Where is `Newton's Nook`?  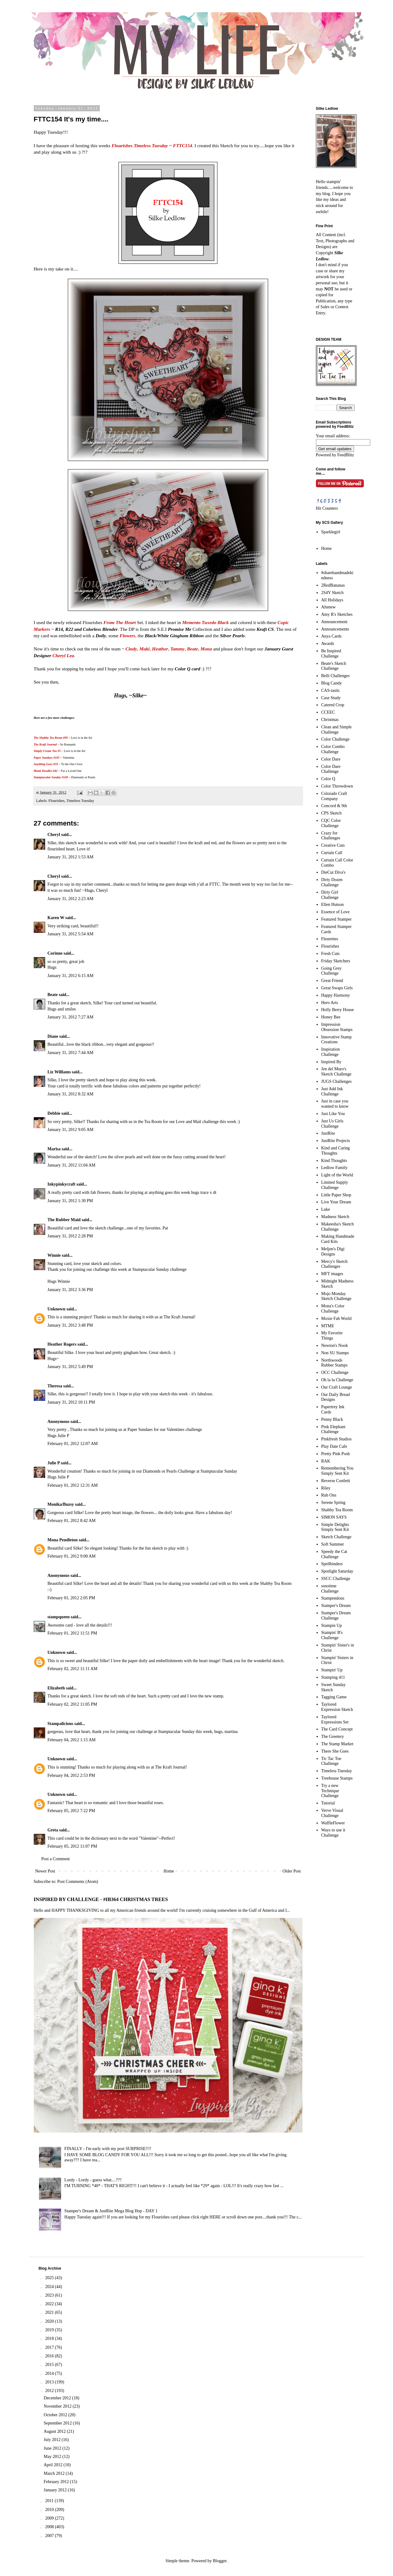 Newton's Nook is located at coordinates (334, 1345).